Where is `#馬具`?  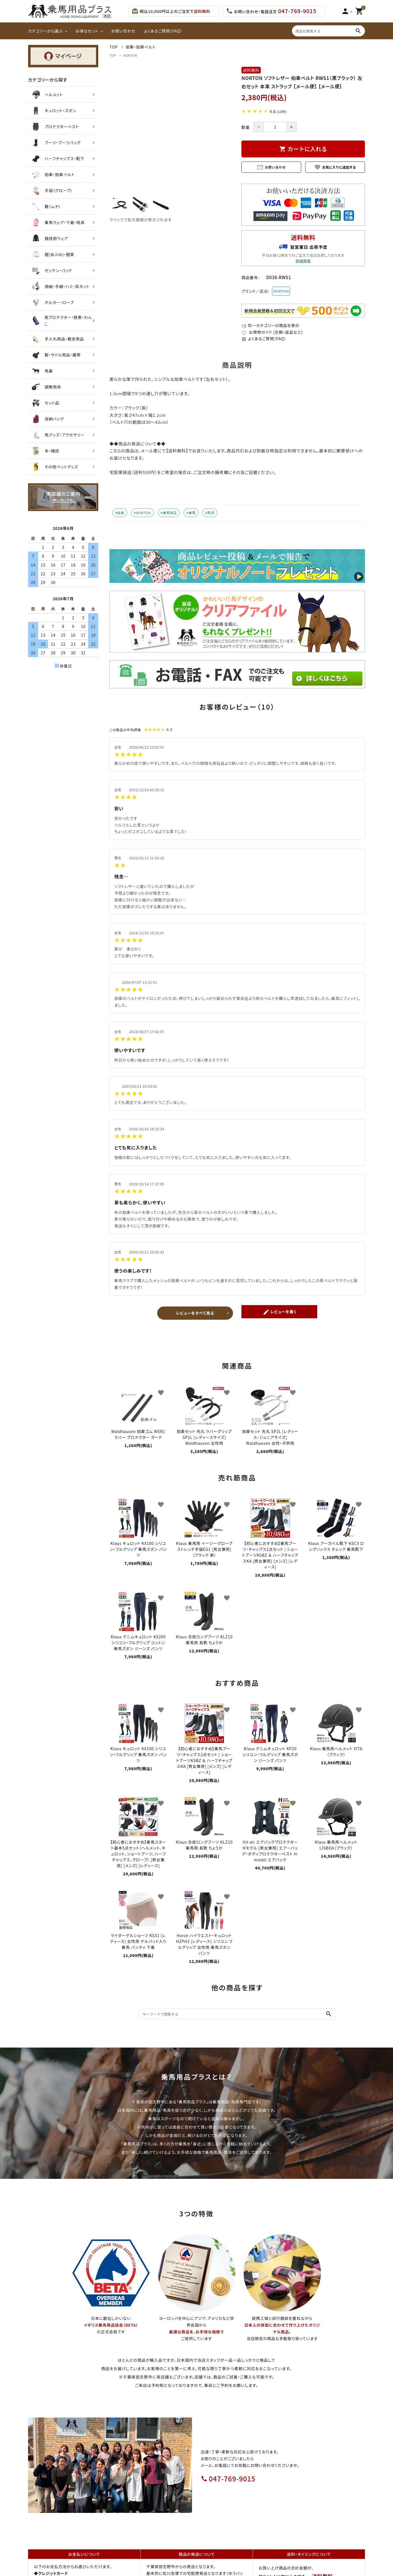
#馬具 is located at coordinates (209, 512).